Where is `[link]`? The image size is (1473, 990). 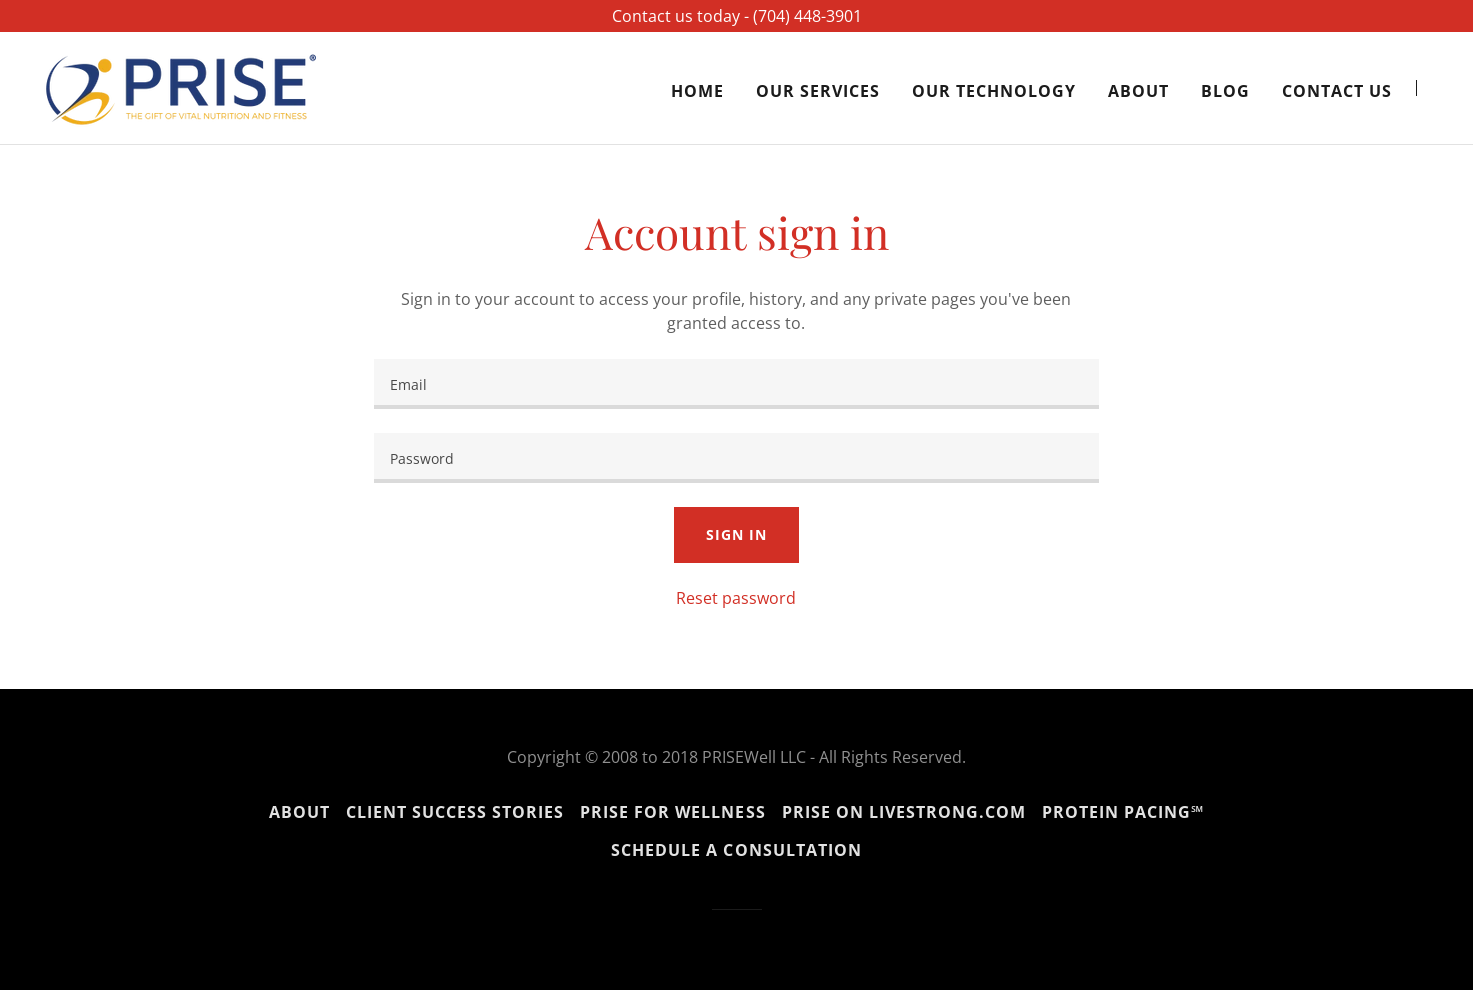
[link] is located at coordinates (181, 86).